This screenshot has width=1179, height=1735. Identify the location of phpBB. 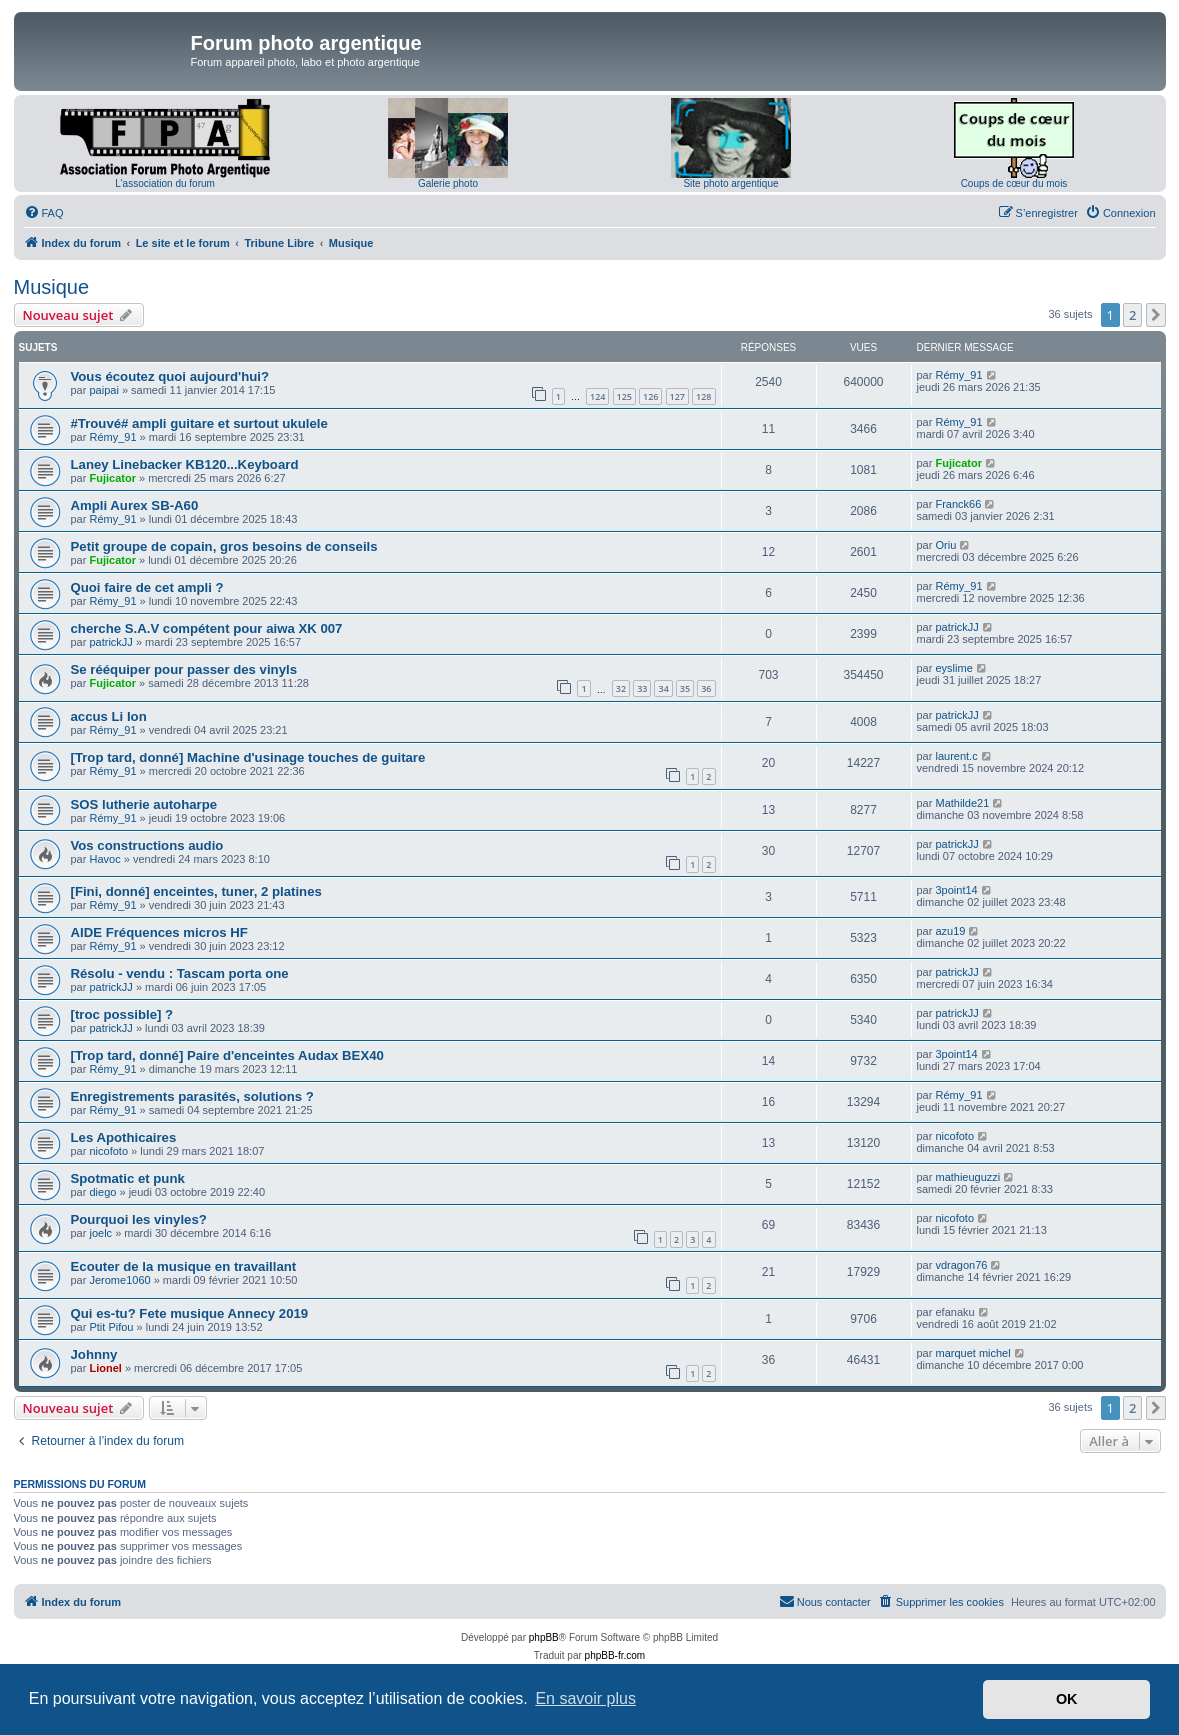
(544, 1637).